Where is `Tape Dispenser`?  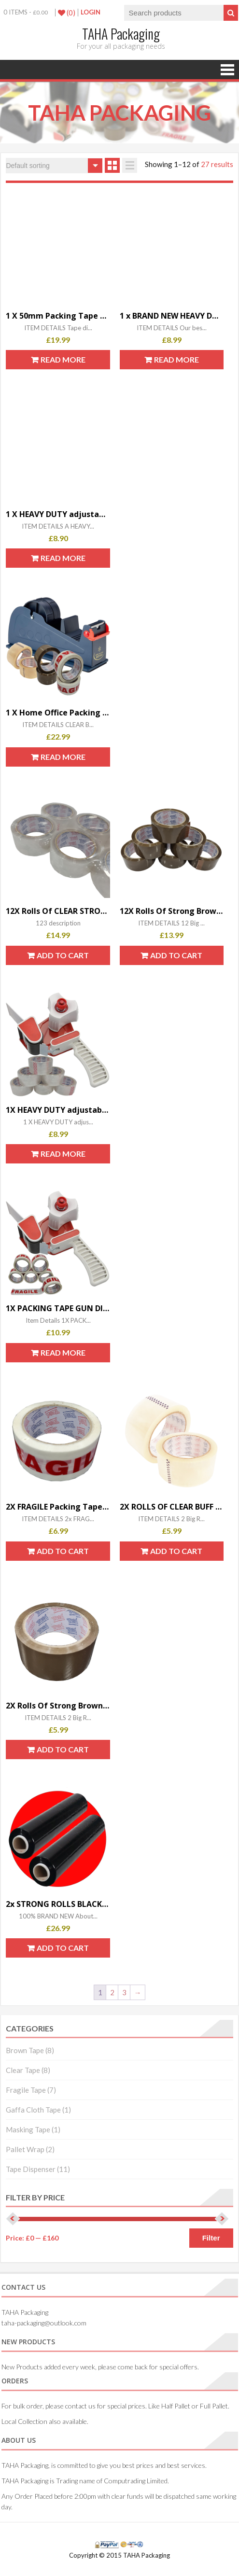 Tape Dispenser is located at coordinates (31, 2169).